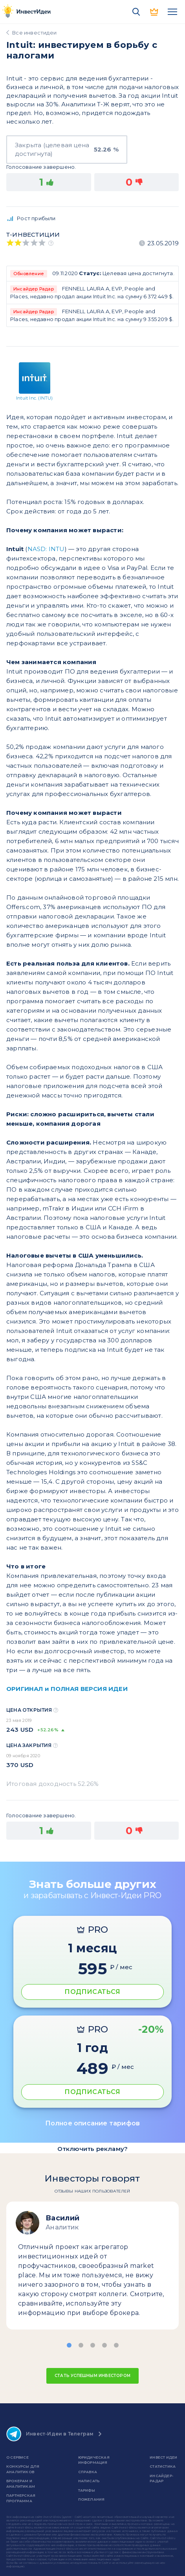 This screenshot has width=185, height=2576. What do you see at coordinates (49, 2433) in the screenshot?
I see `Инвест-Идеи в Телеграм` at bounding box center [49, 2433].